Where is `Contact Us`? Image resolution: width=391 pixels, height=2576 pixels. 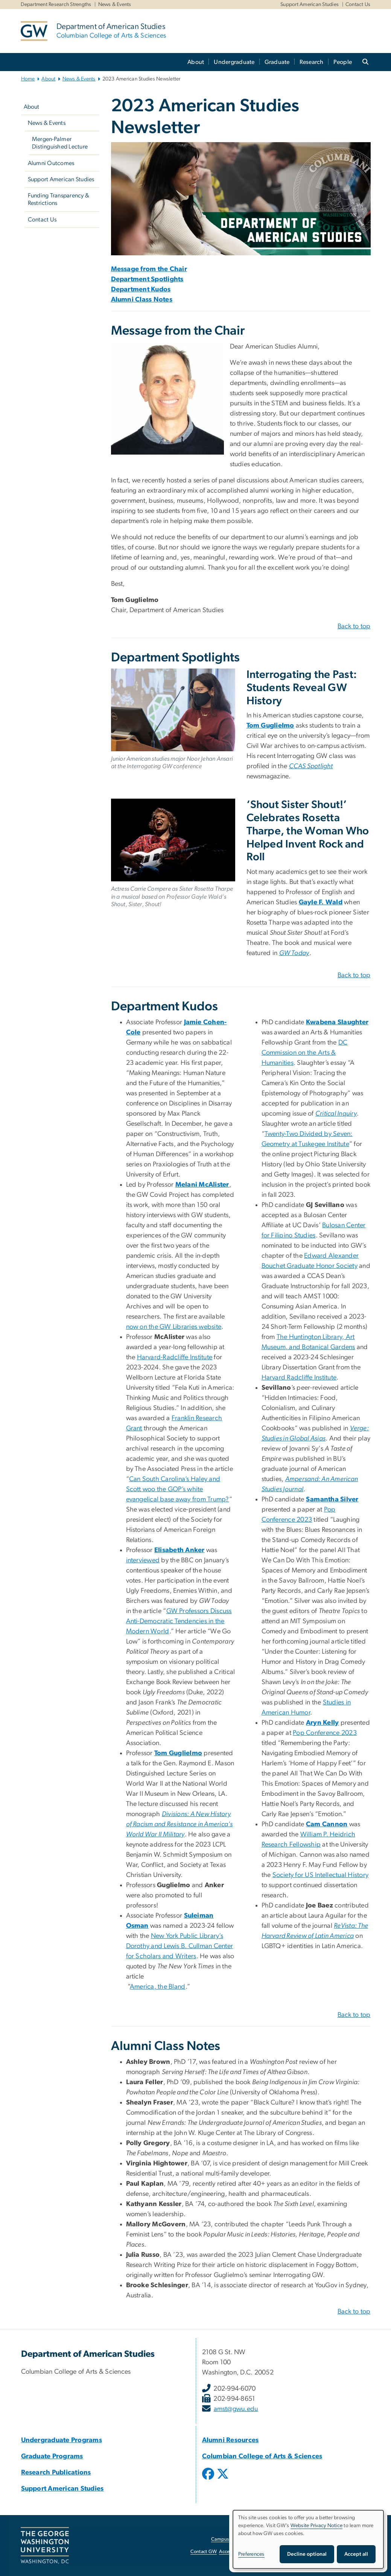
Contact Us is located at coordinates (358, 4).